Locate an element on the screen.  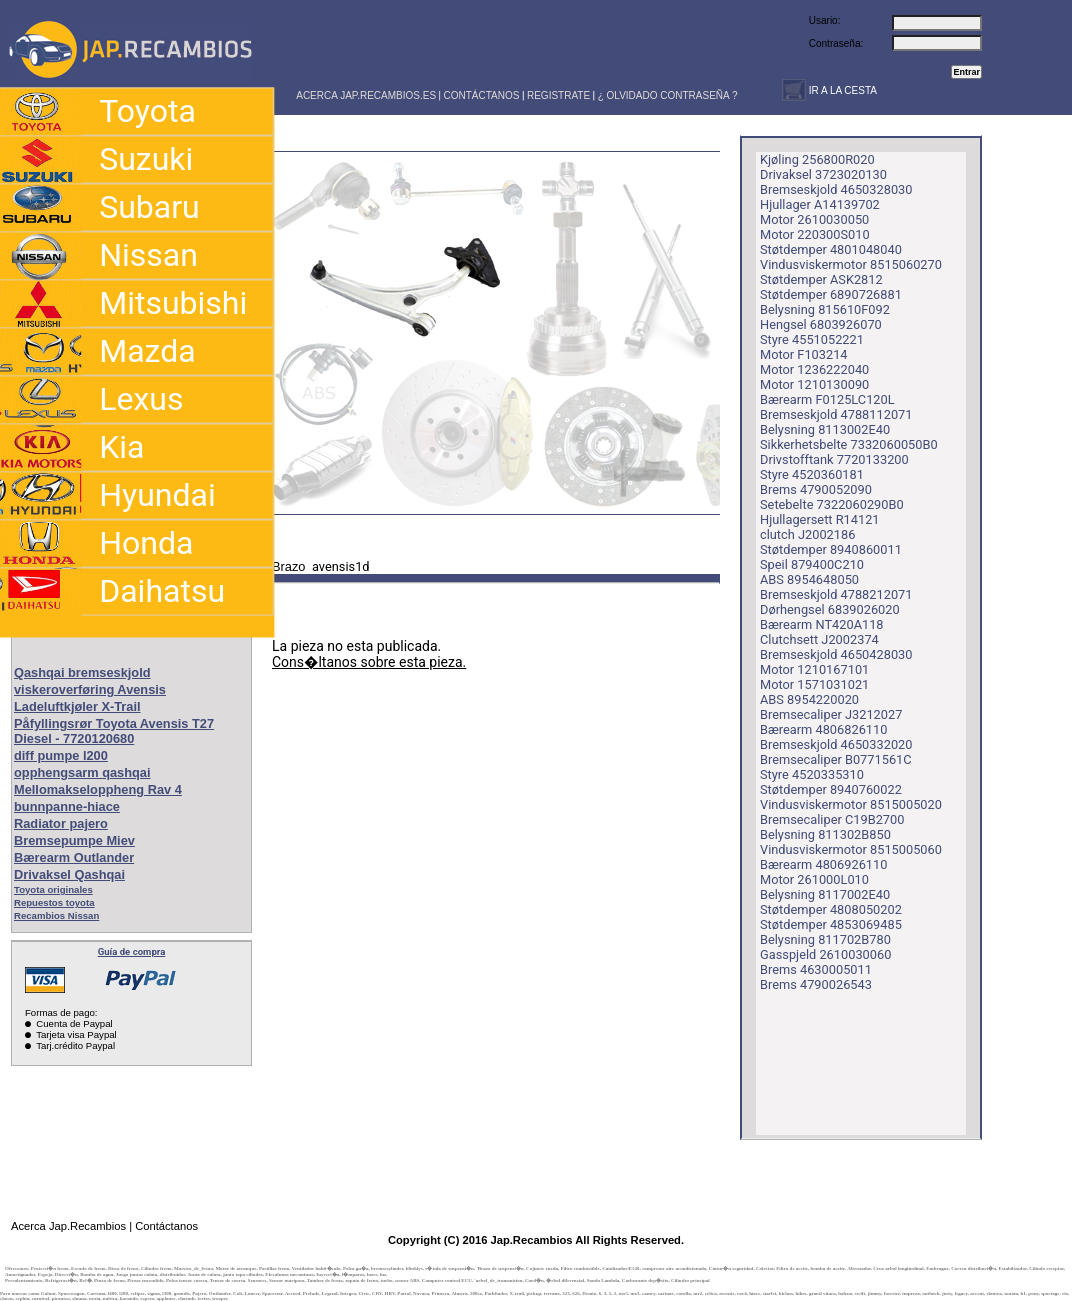
Belysning 811702B780 is located at coordinates (825, 939).